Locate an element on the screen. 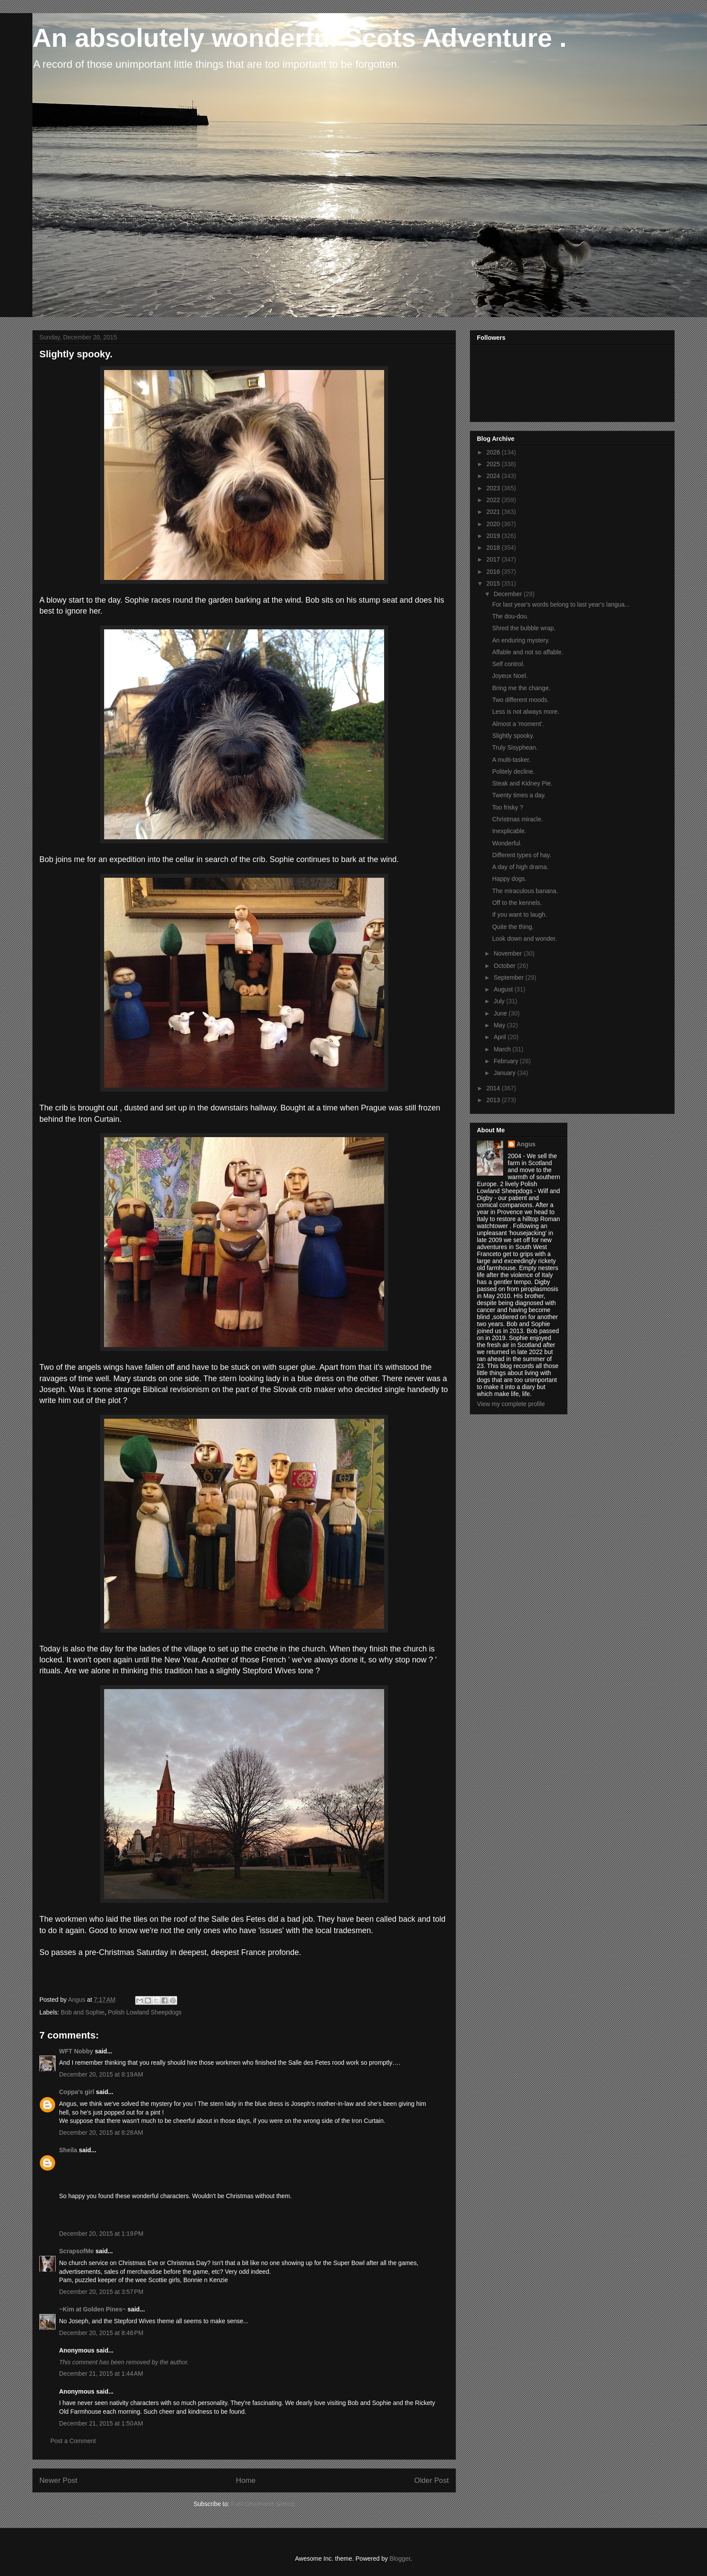  December 20, 2015 at 8:28 AM is located at coordinates (101, 2132).